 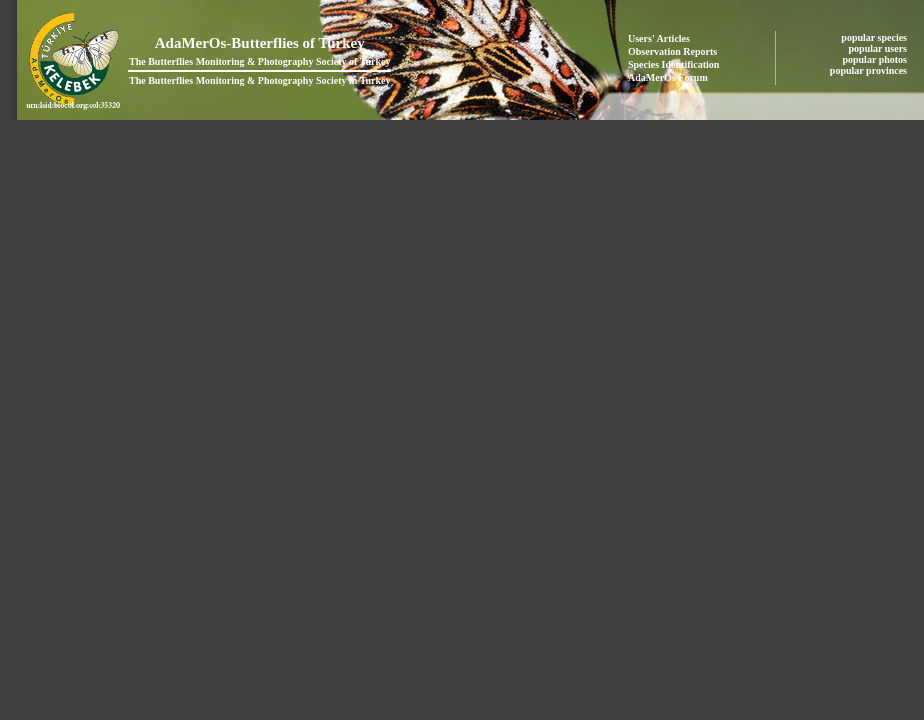 I want to click on AdaMerOs Forum, so click(x=668, y=77).